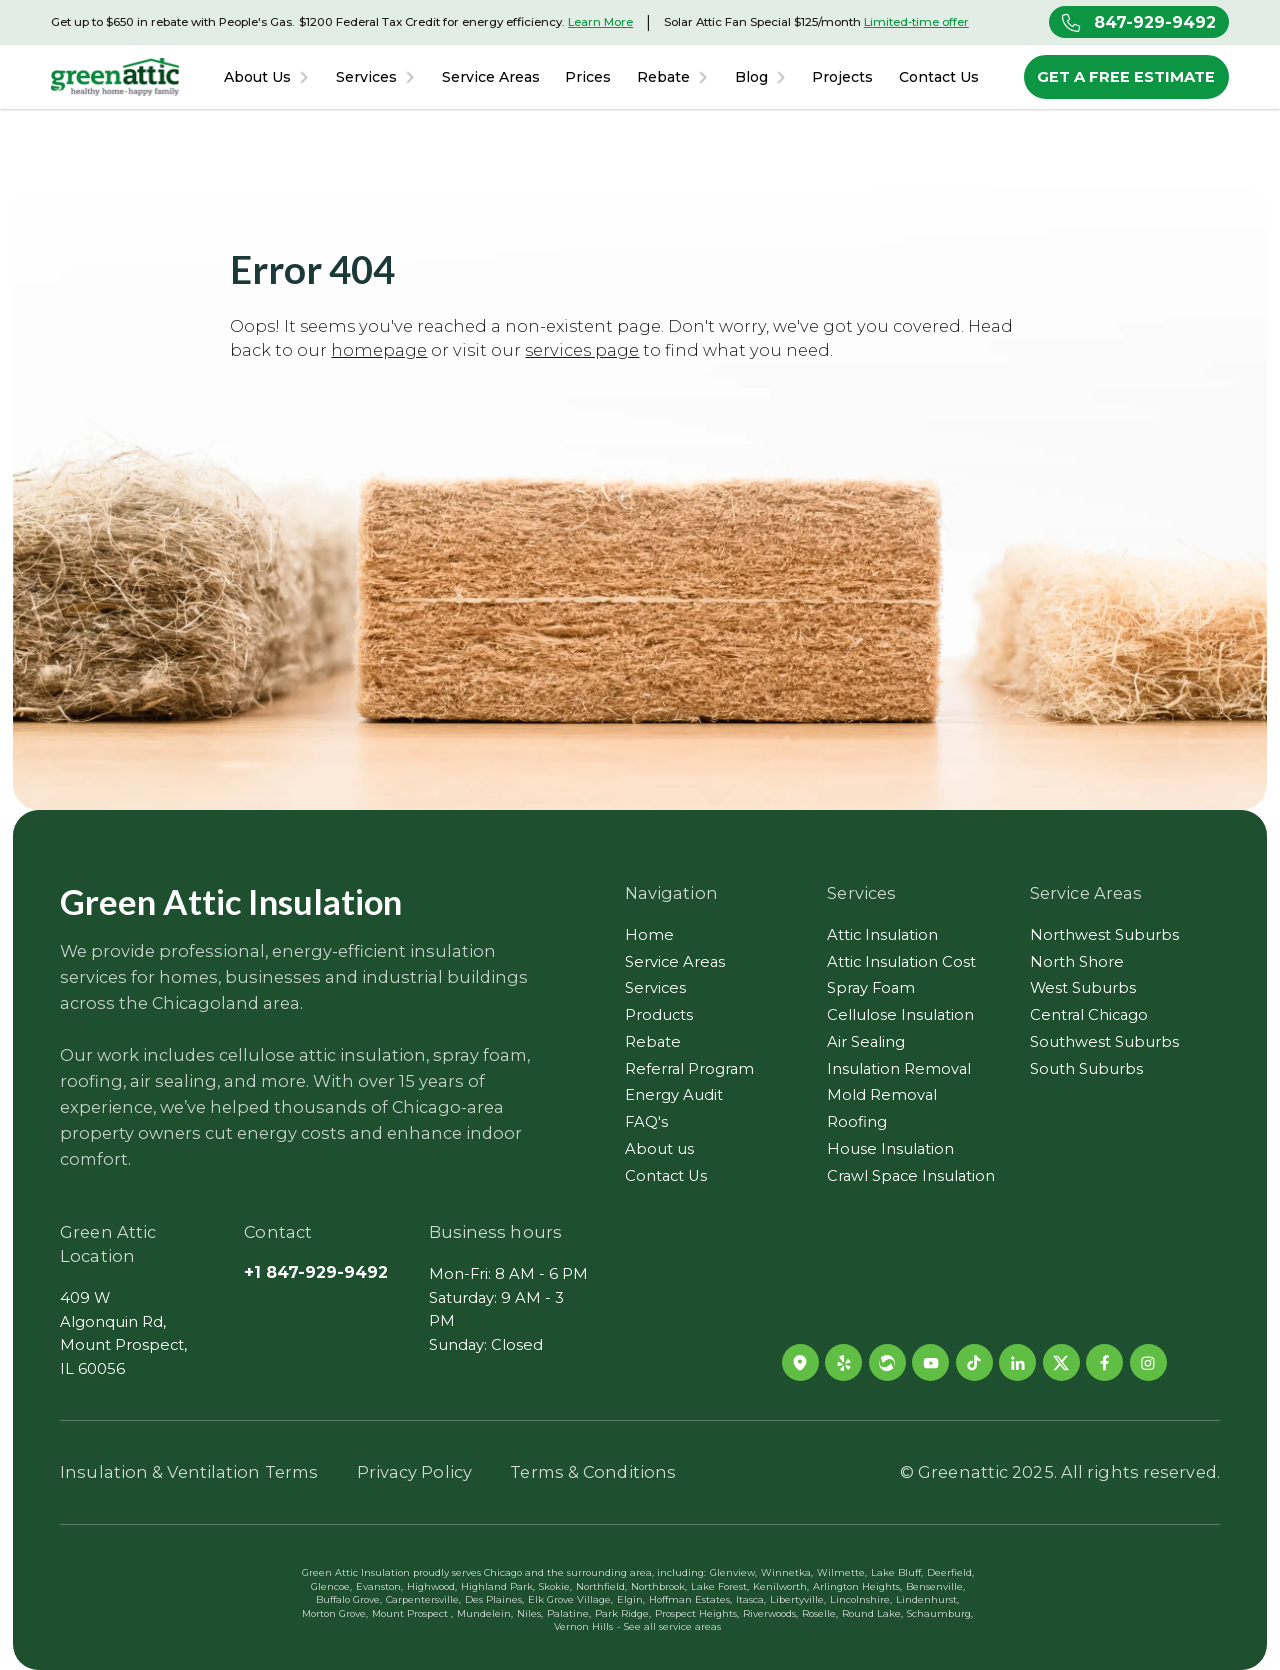 This screenshot has width=1280, height=1670. I want to click on About Us, so click(257, 77).